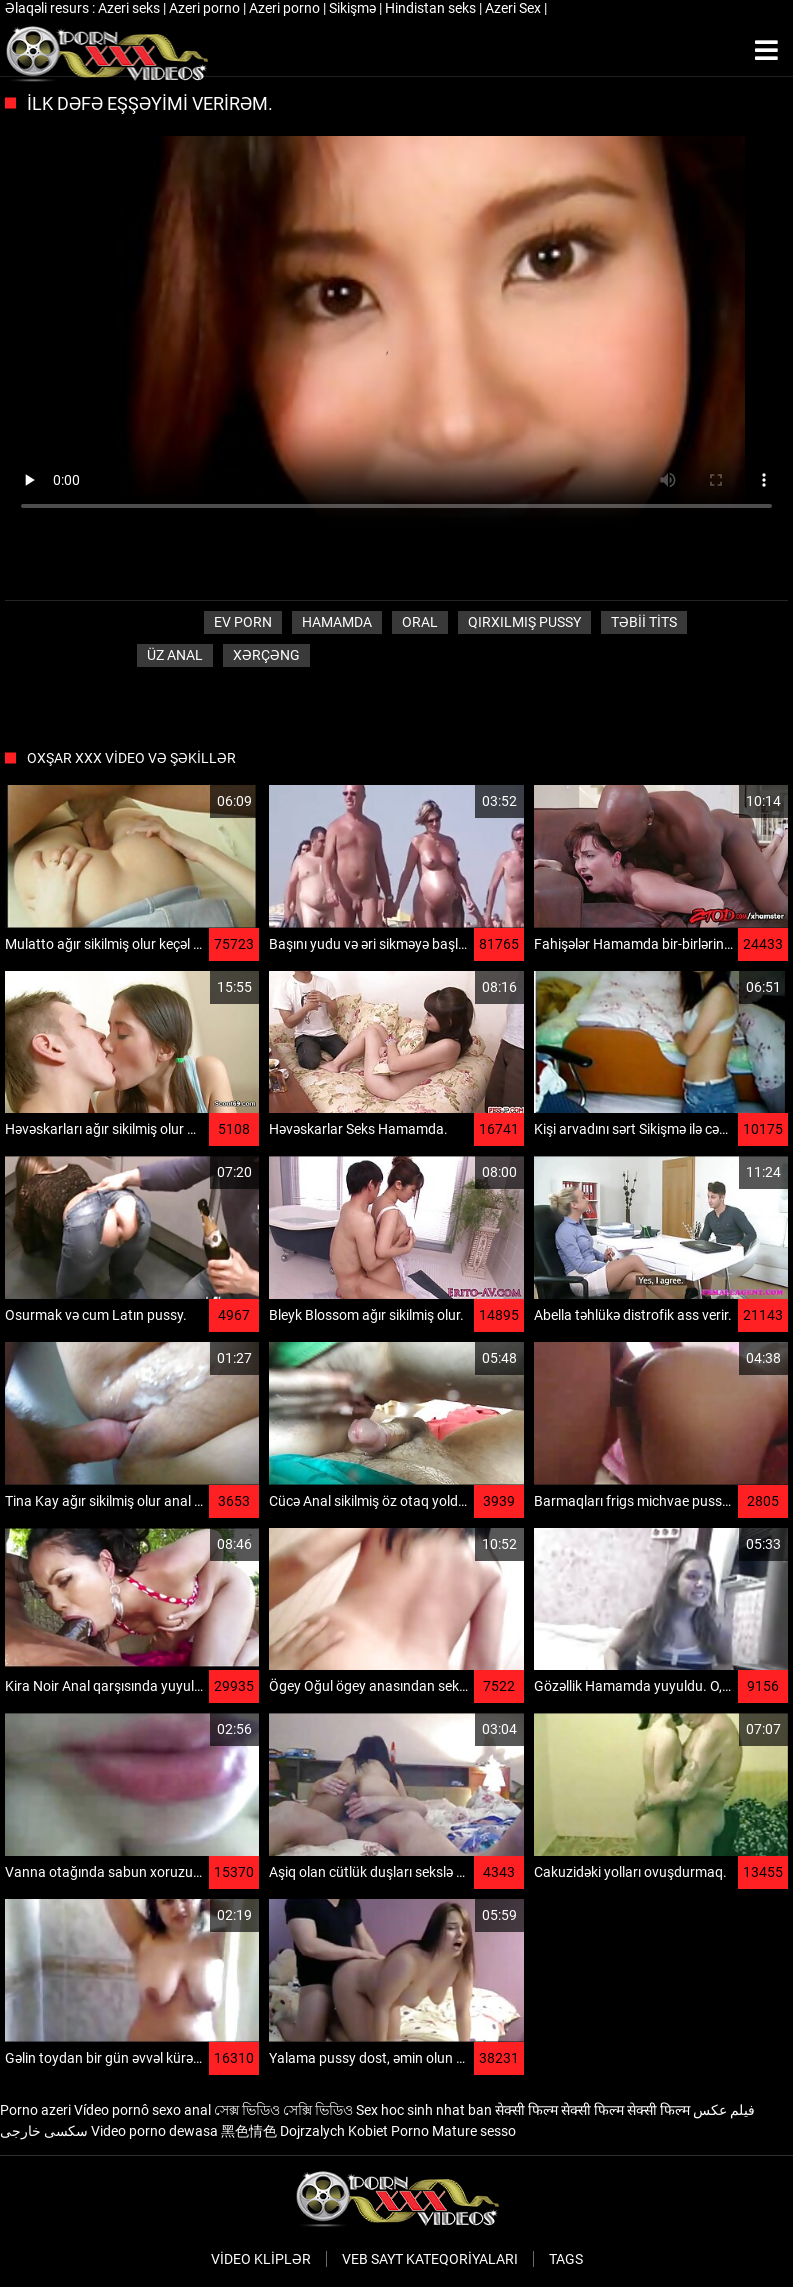  Describe the element at coordinates (266, 655) in the screenshot. I see `Xərçəng` at that location.